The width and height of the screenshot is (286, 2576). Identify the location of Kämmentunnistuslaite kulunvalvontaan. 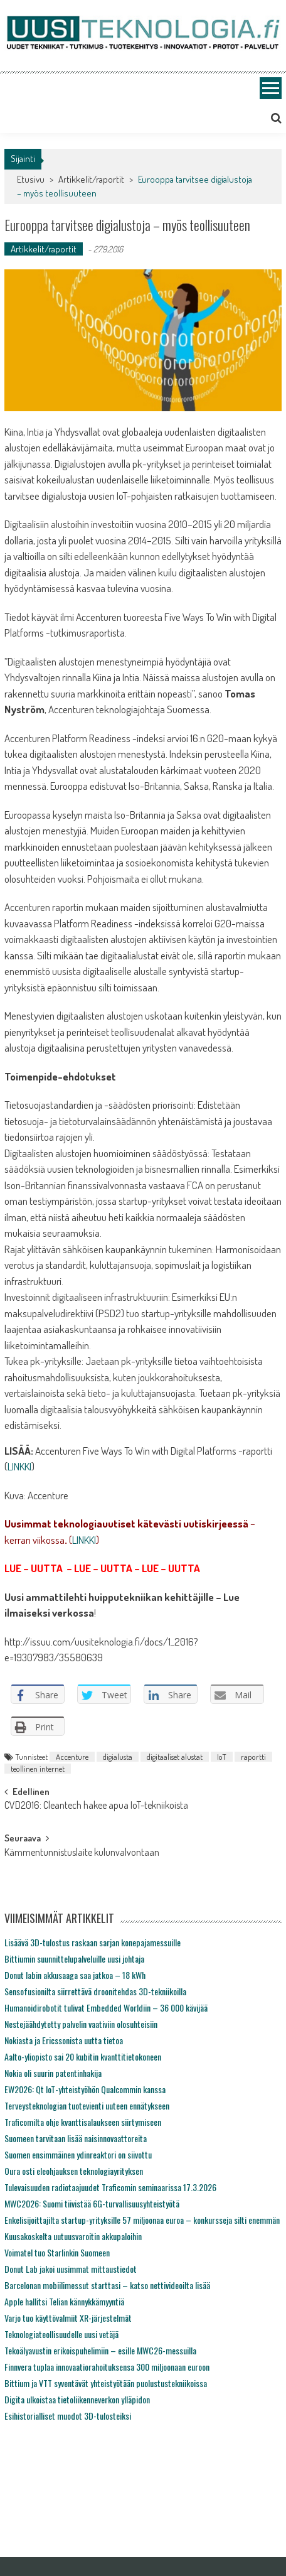
(81, 1853).